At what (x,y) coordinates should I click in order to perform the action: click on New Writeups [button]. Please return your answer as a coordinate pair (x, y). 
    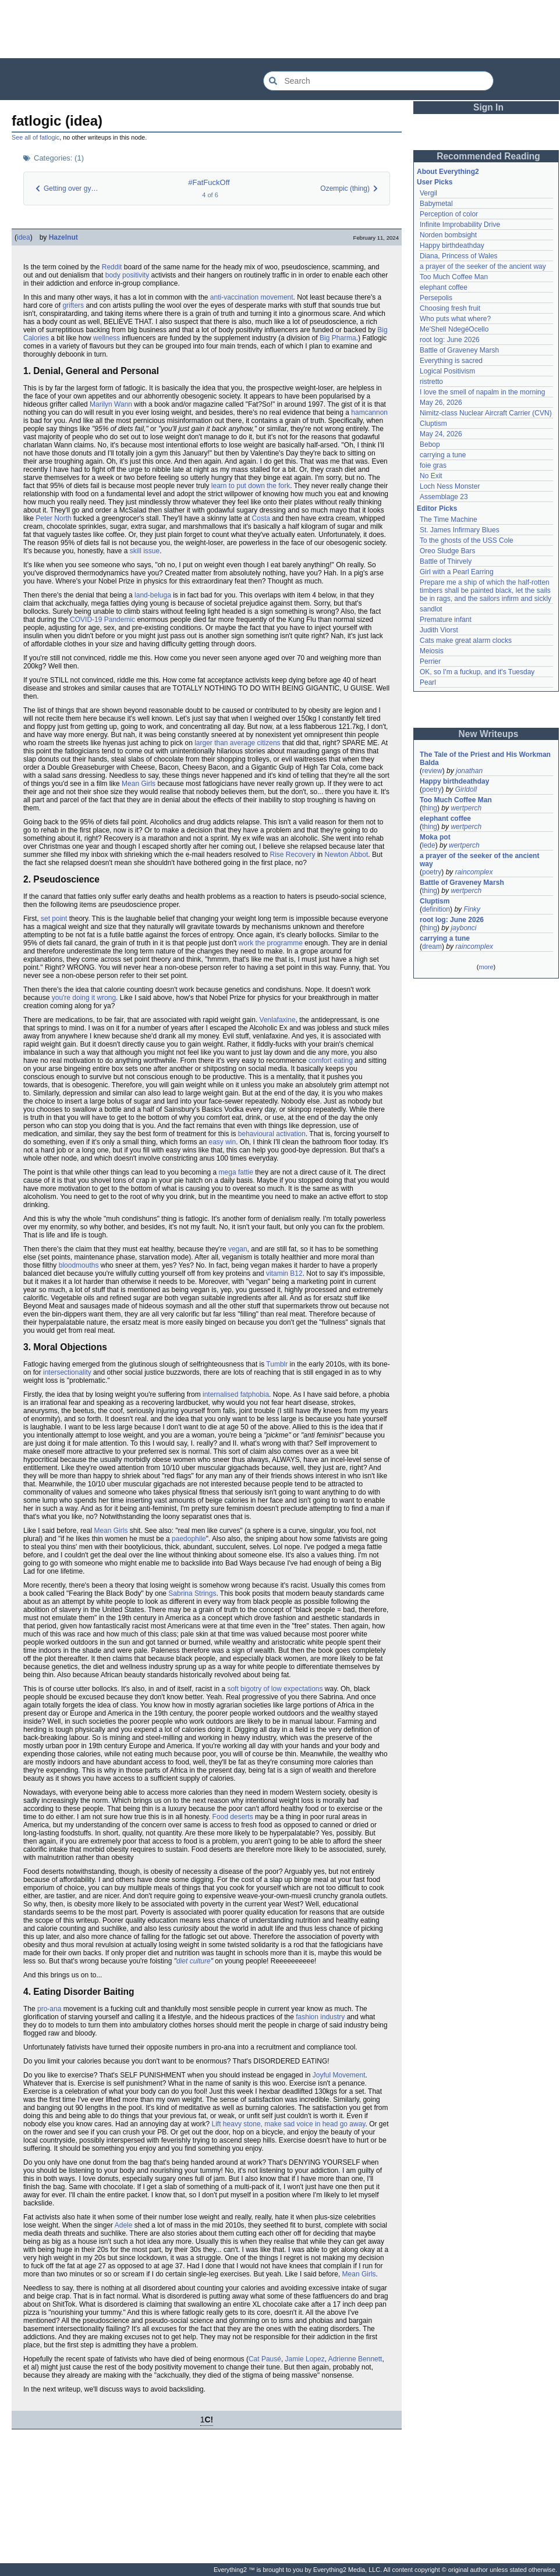
    Looking at the image, I should click on (489, 734).